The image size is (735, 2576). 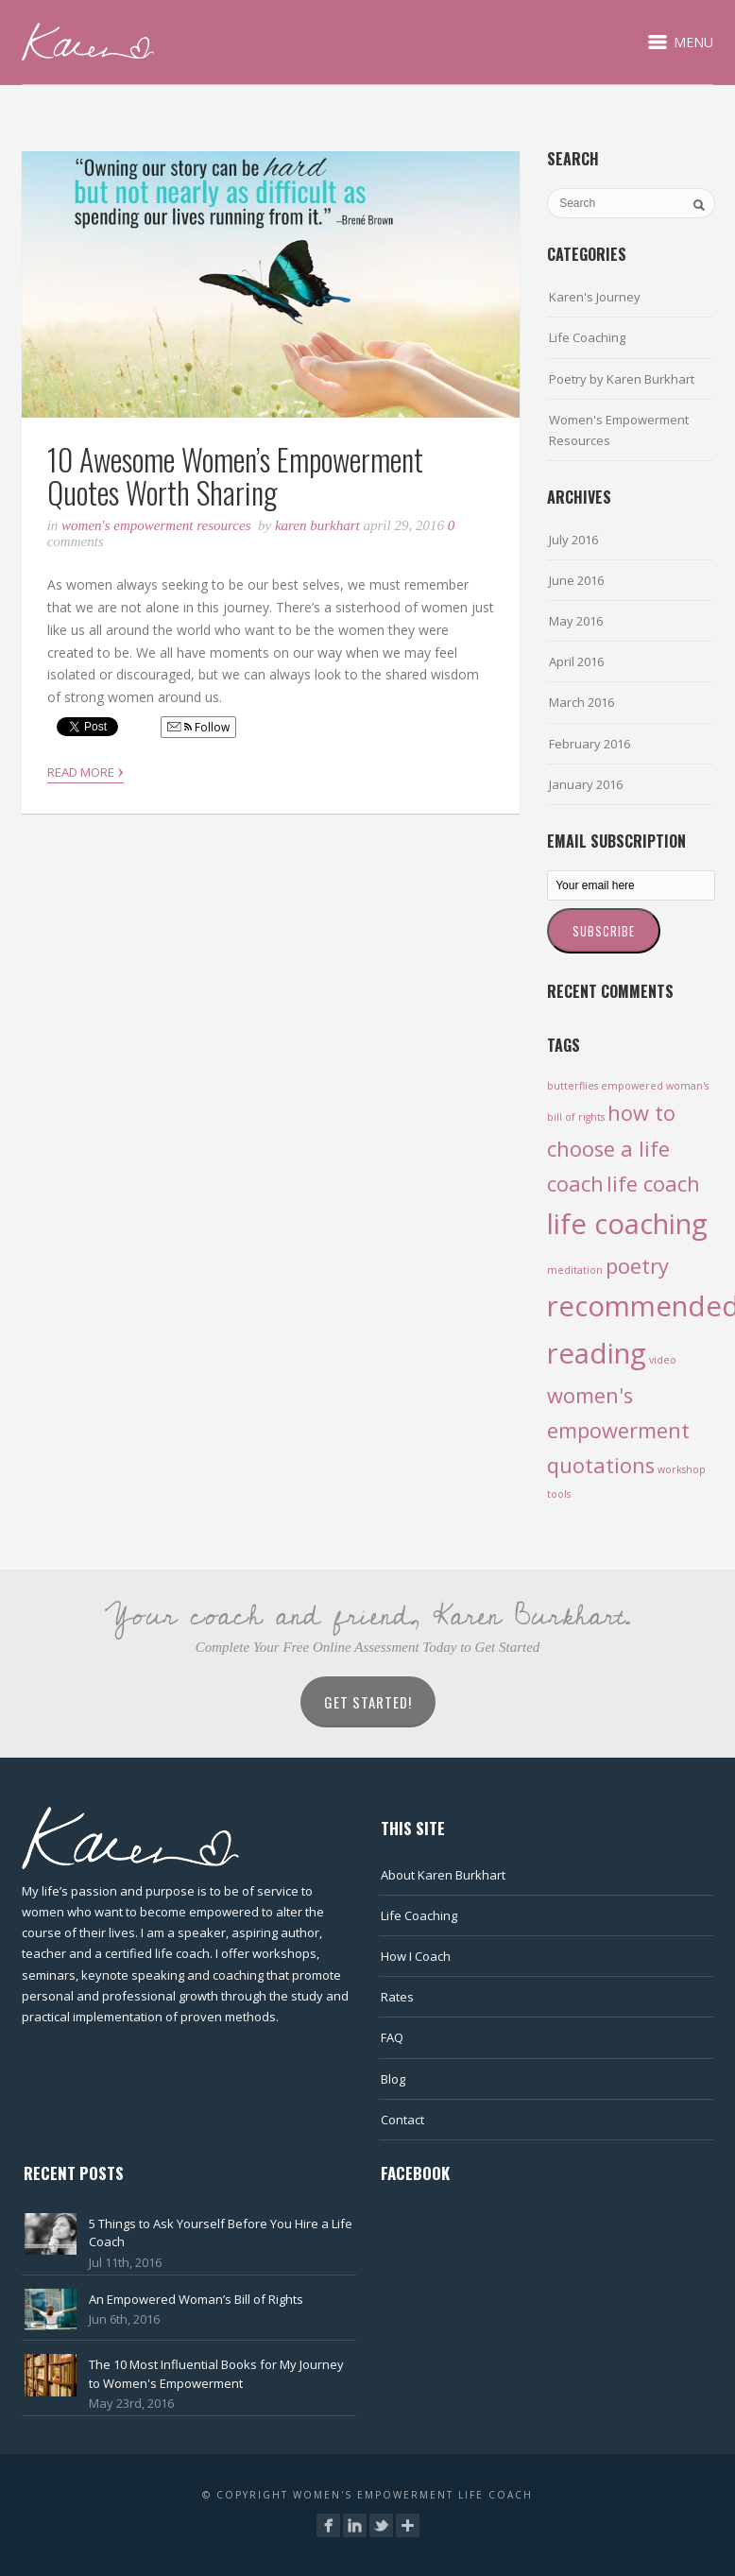 I want to click on women's empowerment quotations [women's empowerment quotations (2 items)], so click(x=618, y=1430).